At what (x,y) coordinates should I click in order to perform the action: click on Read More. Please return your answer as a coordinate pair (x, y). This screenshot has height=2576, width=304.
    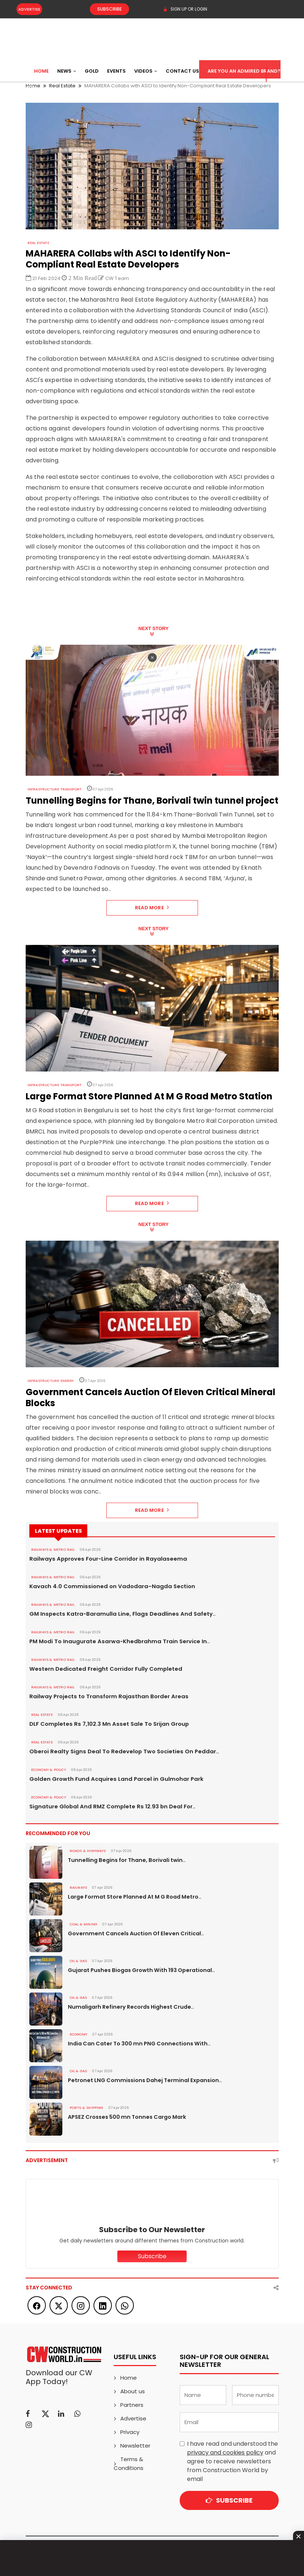
    Looking at the image, I should click on (152, 907).